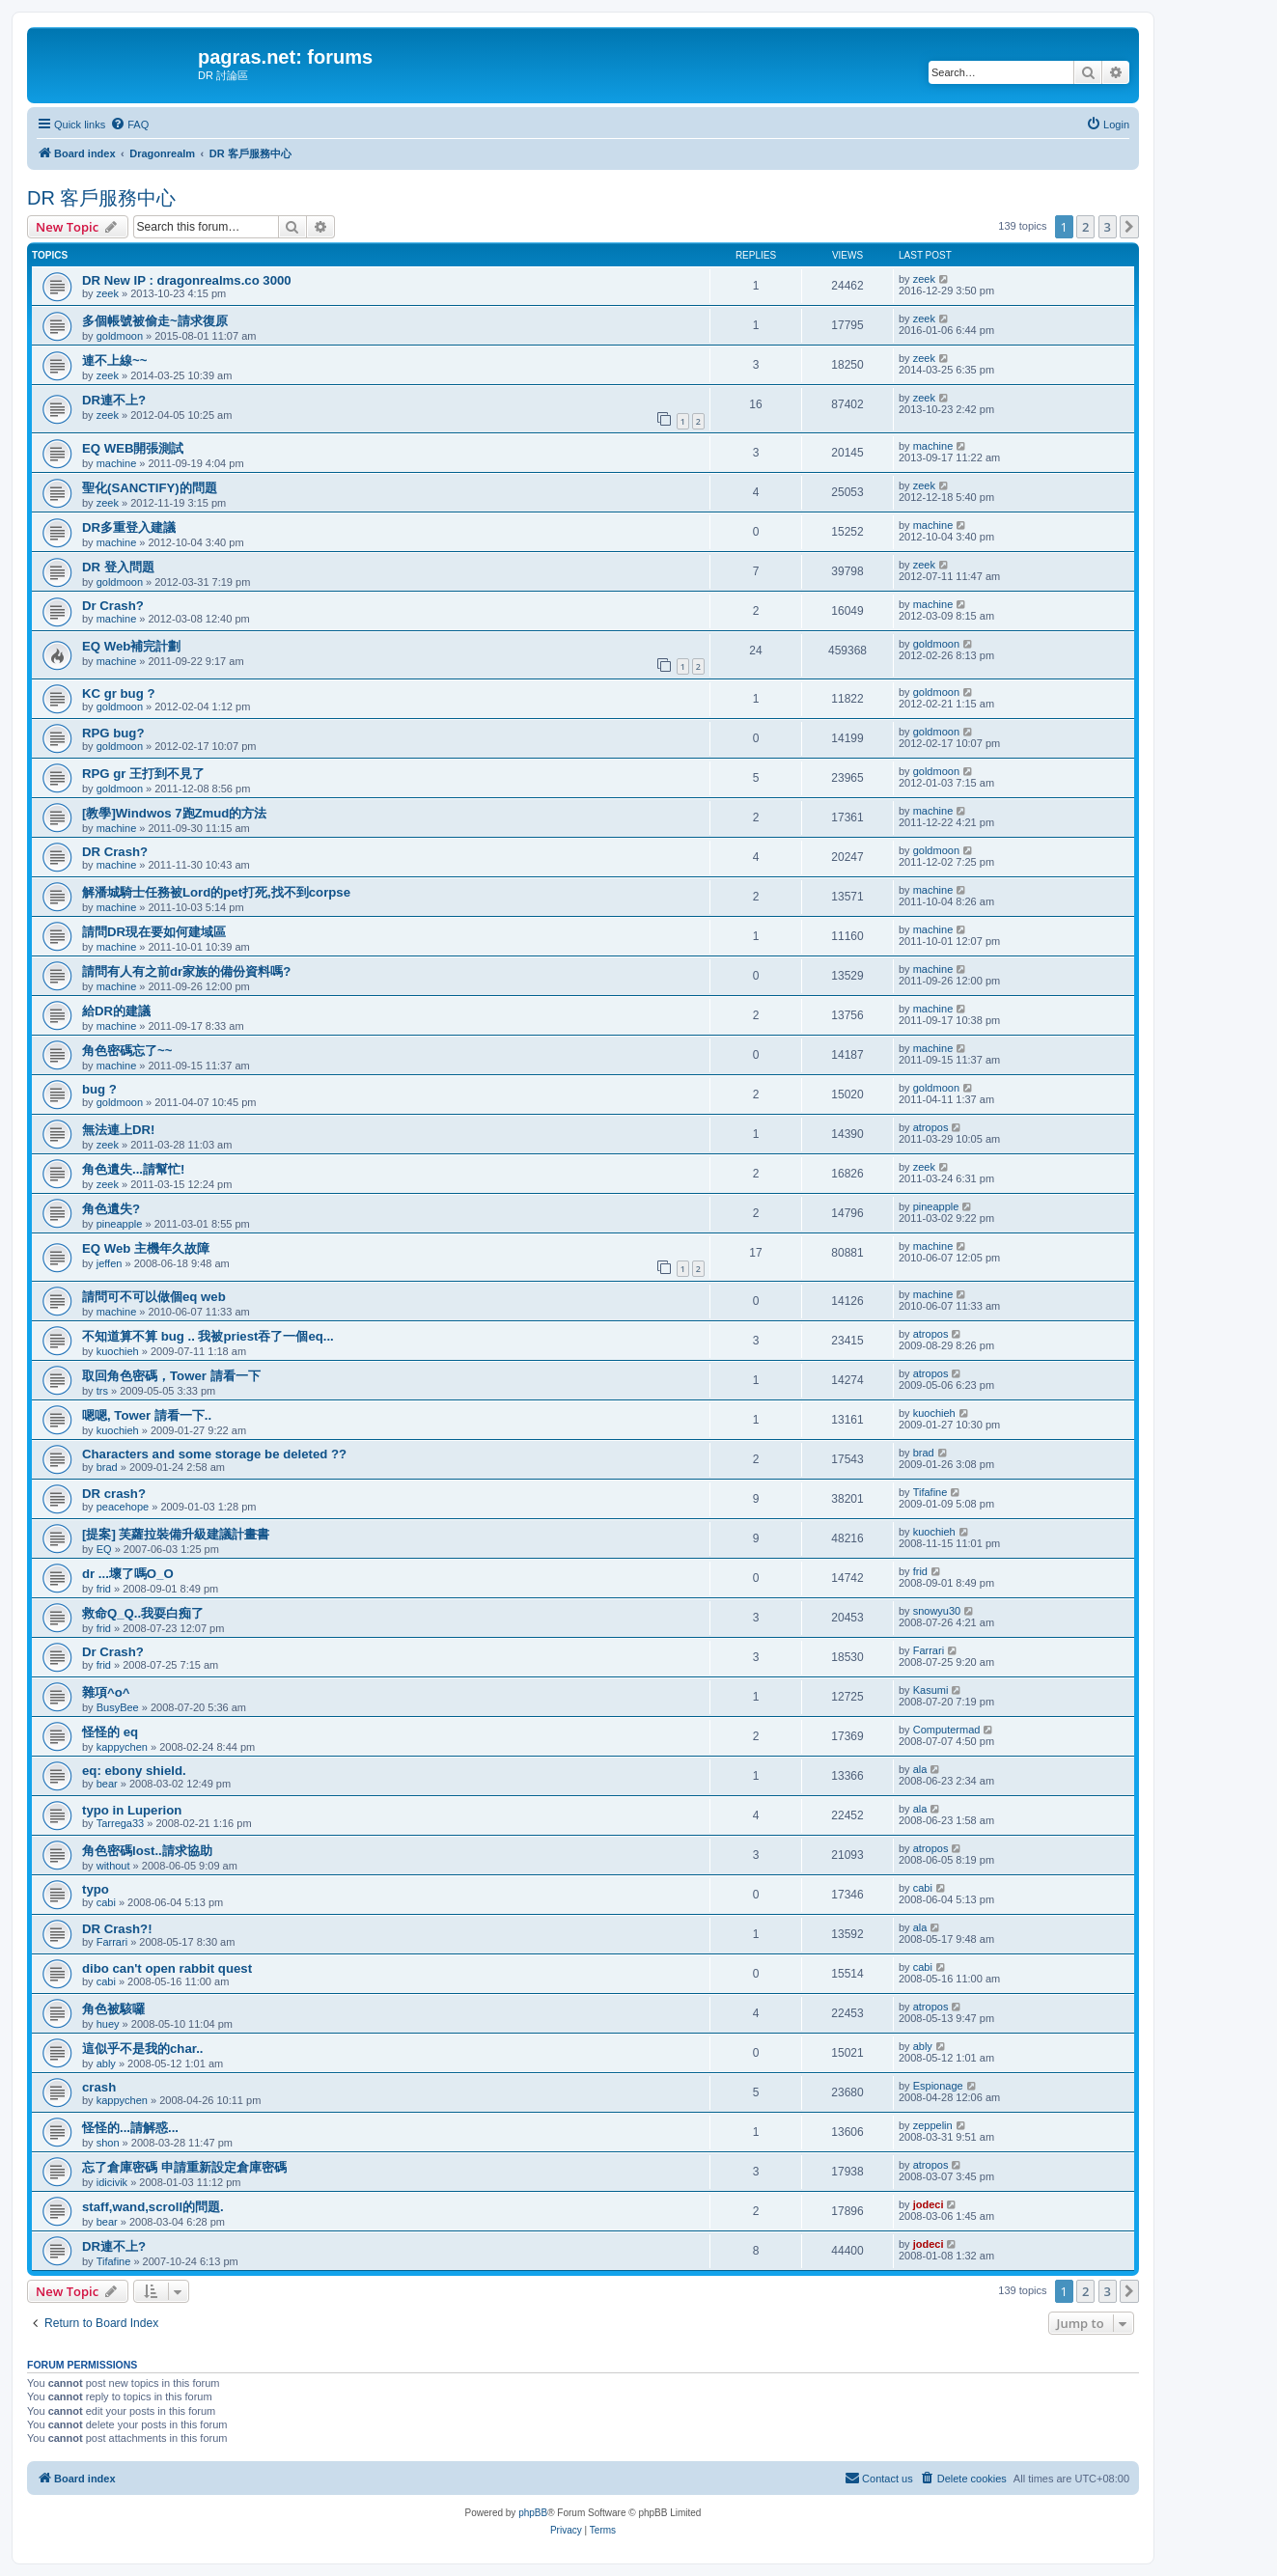  I want to click on 角色密碼lost..請求協助, so click(147, 1850).